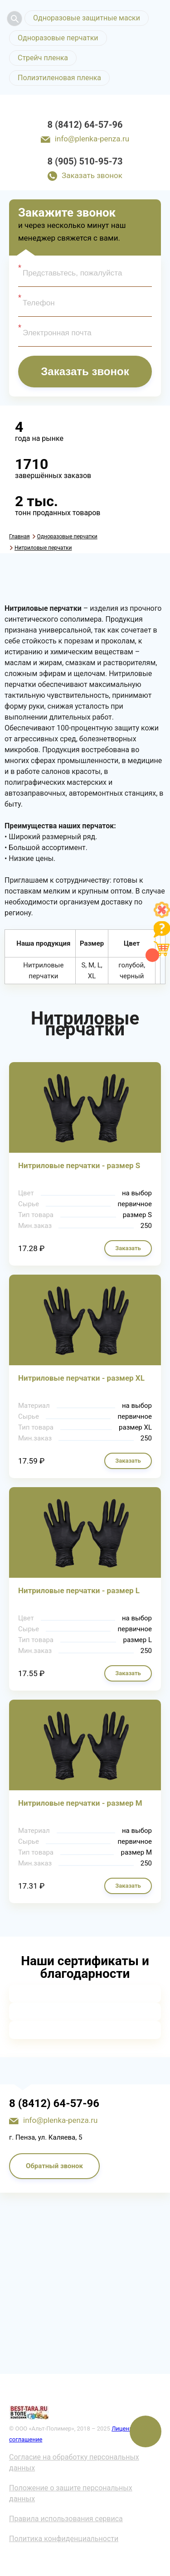 Image resolution: width=170 pixels, height=2576 pixels. Describe the element at coordinates (85, 124) in the screenshot. I see `8 (8412) 64-57-96` at that location.